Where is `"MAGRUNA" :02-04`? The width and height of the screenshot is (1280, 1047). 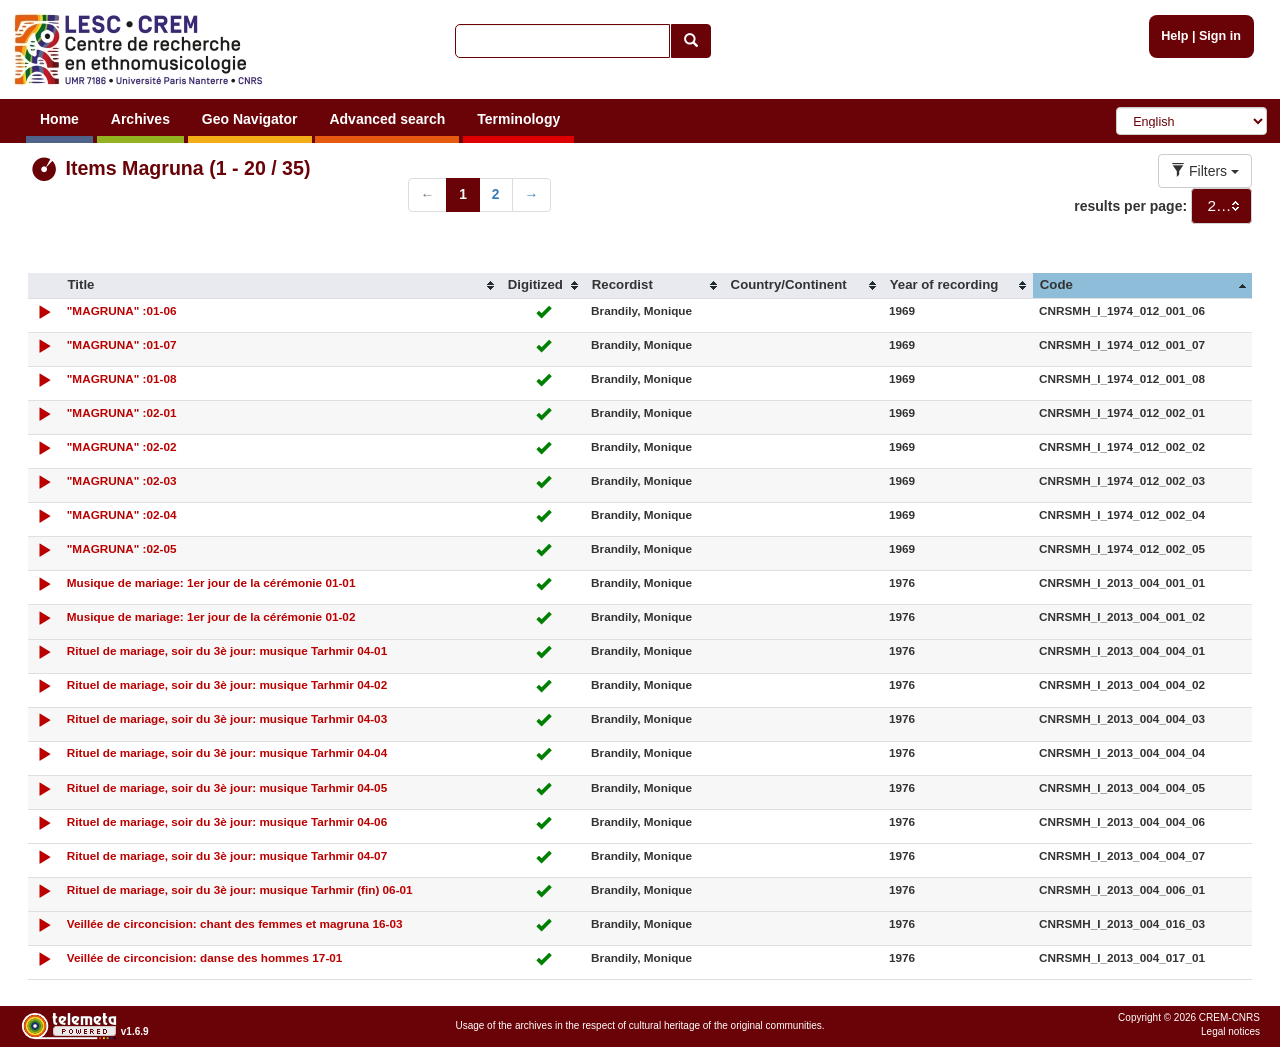
"MAGRUNA" :02-04 is located at coordinates (122, 514).